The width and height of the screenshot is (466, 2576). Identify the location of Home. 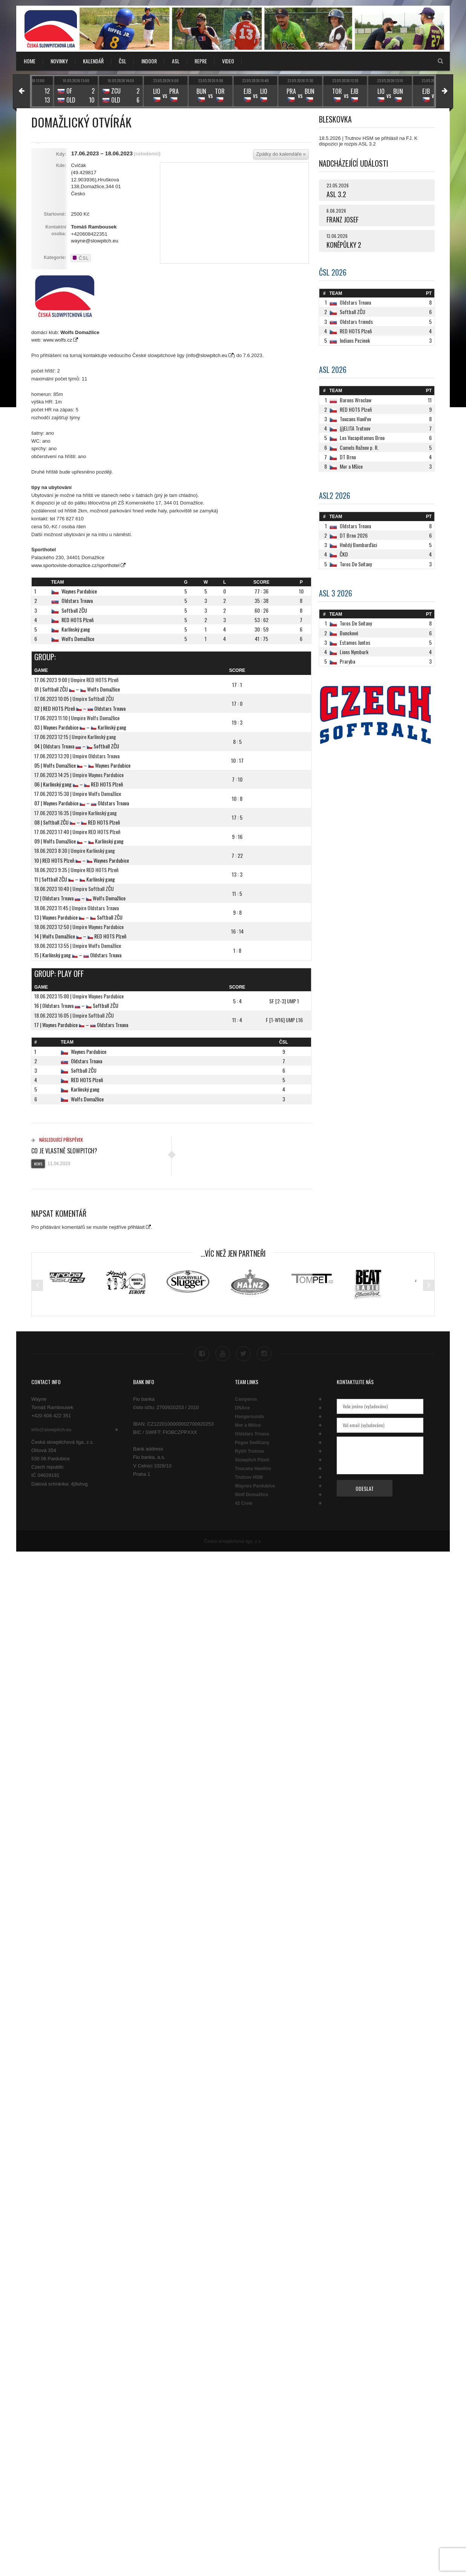
(29, 61).